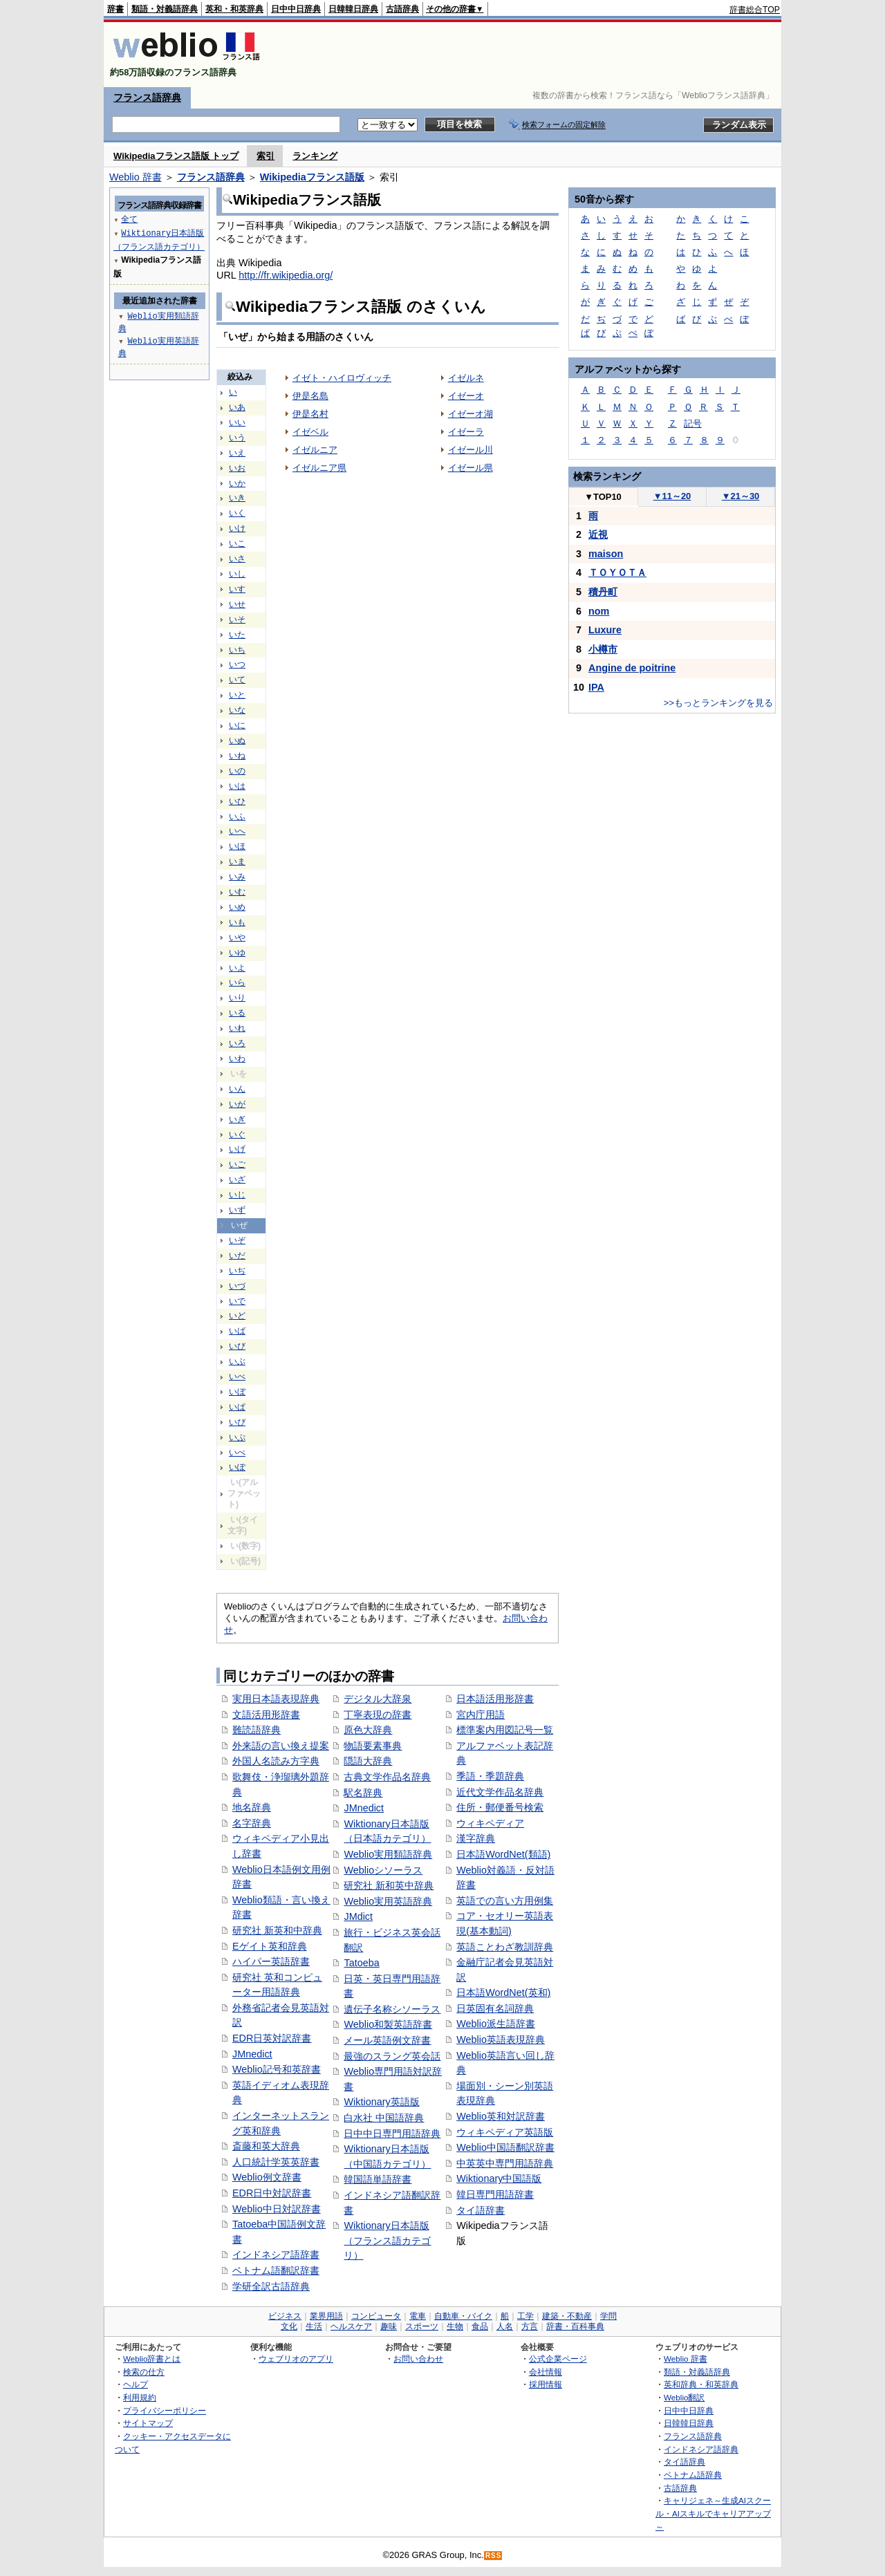 Image resolution: width=885 pixels, height=2576 pixels. What do you see at coordinates (237, 982) in the screenshot?
I see `いら` at bounding box center [237, 982].